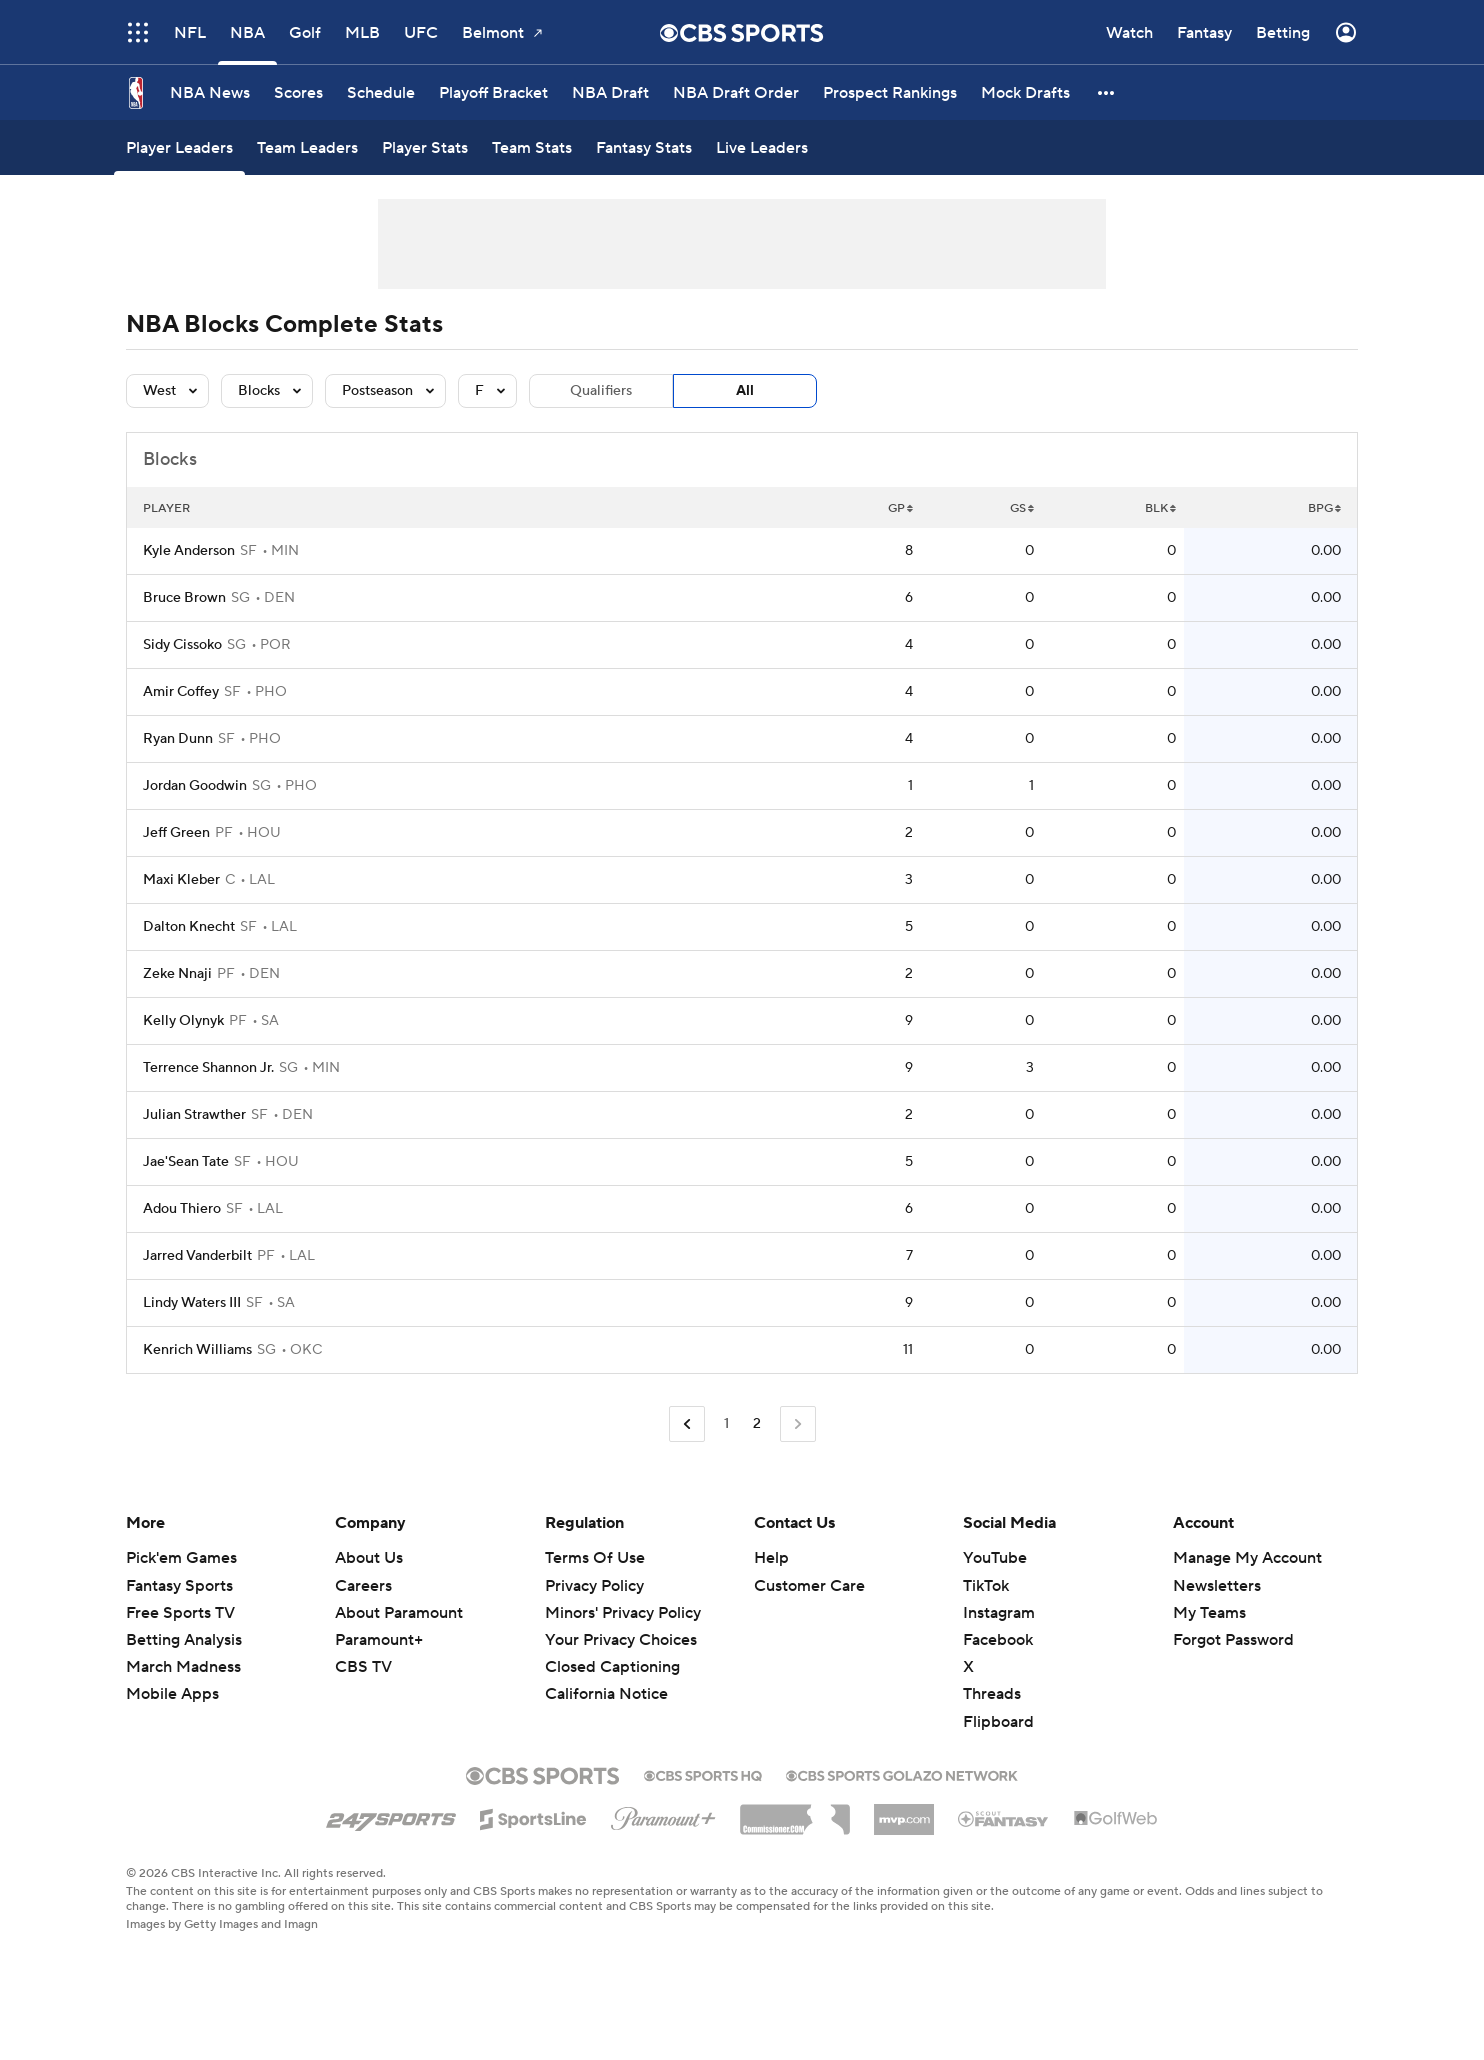  What do you see at coordinates (612, 1667) in the screenshot?
I see `Closed Captioning` at bounding box center [612, 1667].